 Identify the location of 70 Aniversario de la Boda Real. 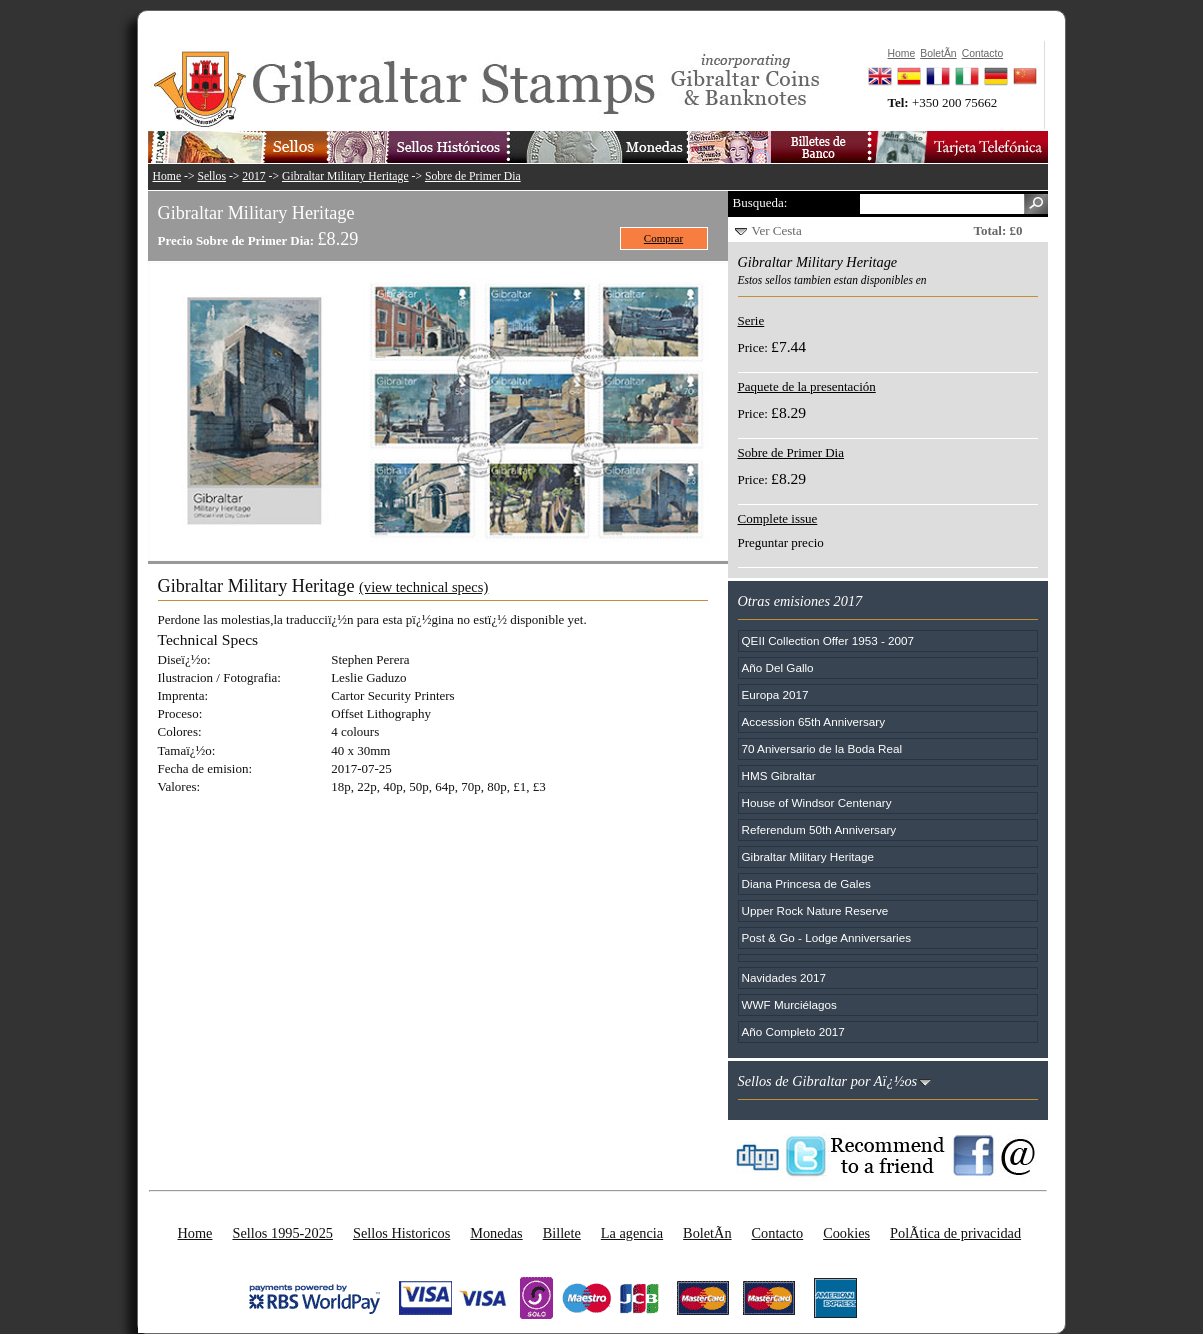
(822, 748).